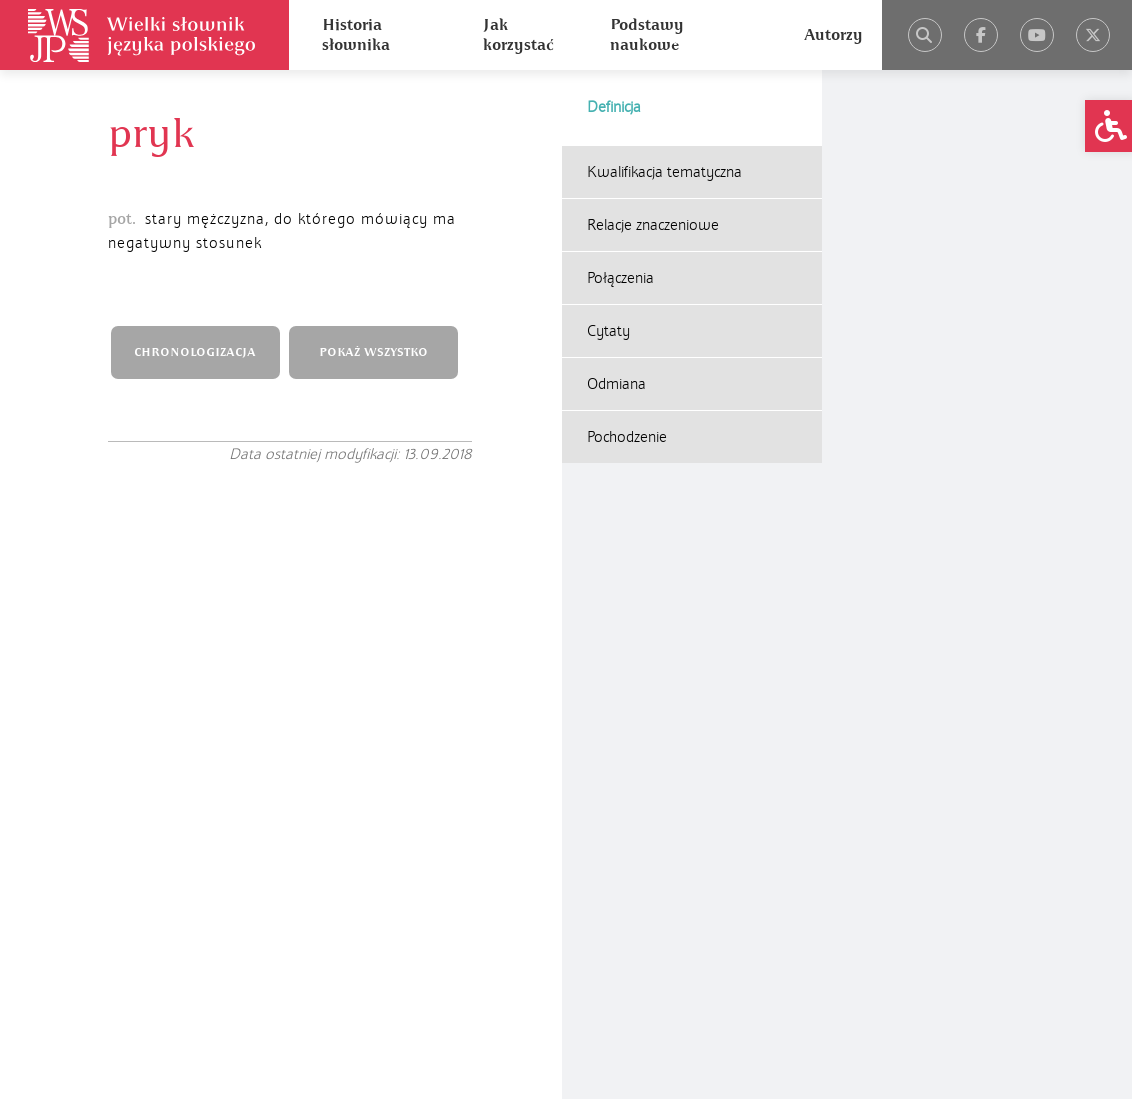 Image resolution: width=1132 pixels, height=1099 pixels. Describe the element at coordinates (620, 278) in the screenshot. I see `Połączenia` at that location.